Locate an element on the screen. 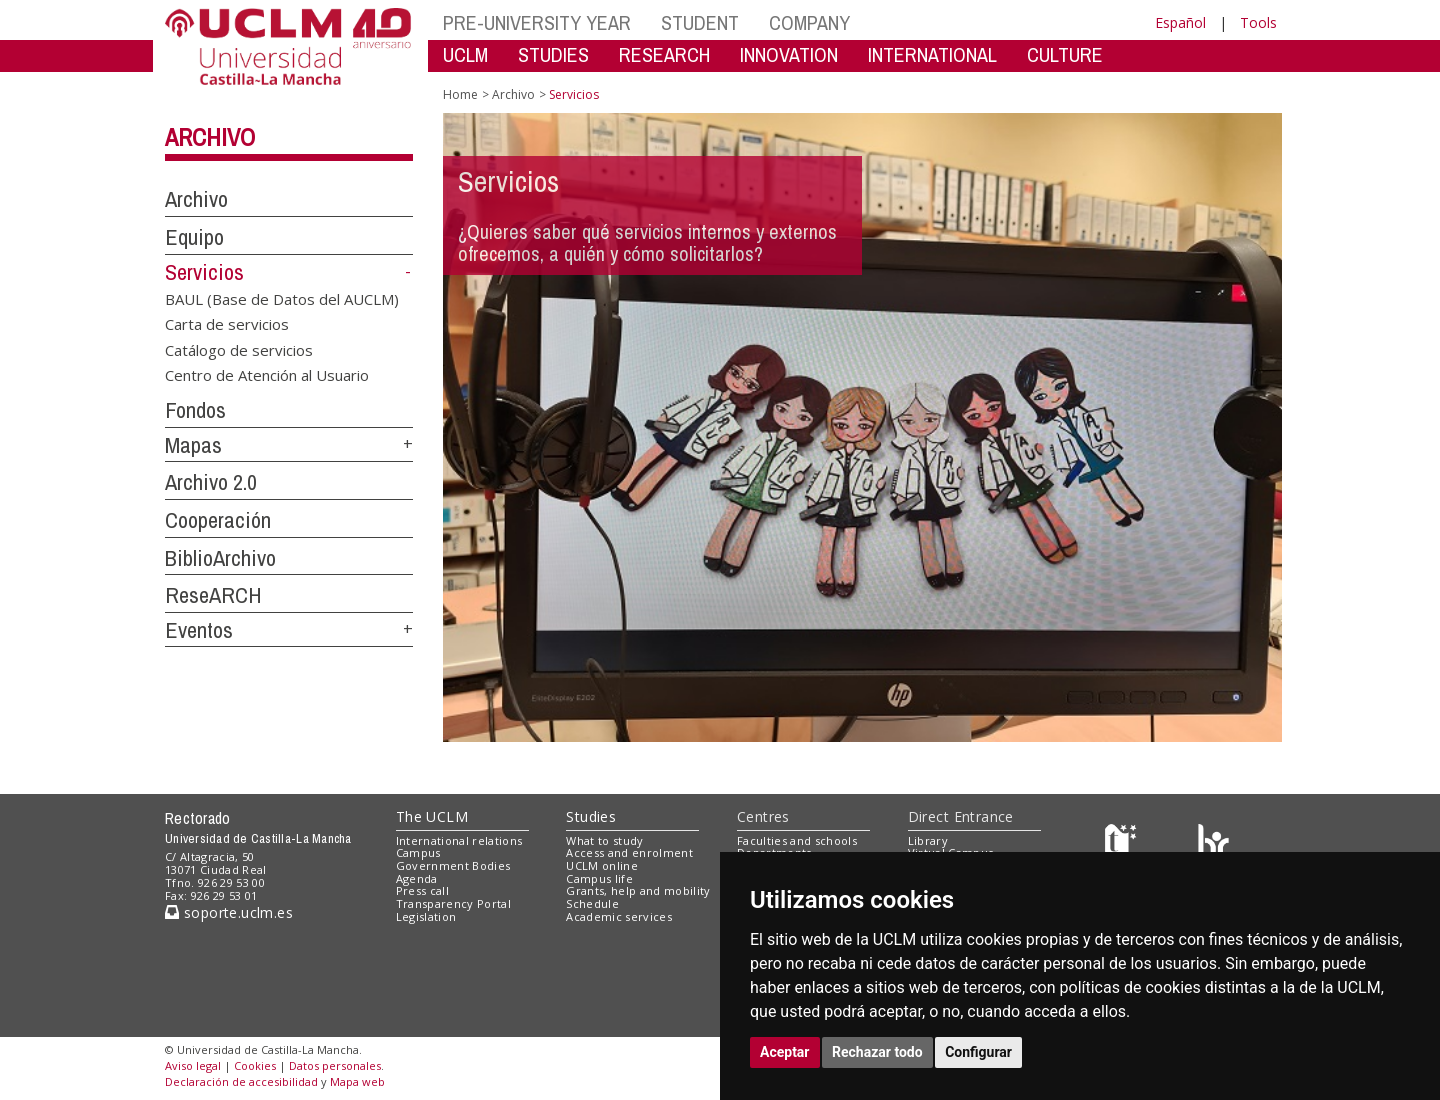 Image resolution: width=1440 pixels, height=1100 pixels. BAUL (Base de Datos del AUCLM) is located at coordinates (282, 298).